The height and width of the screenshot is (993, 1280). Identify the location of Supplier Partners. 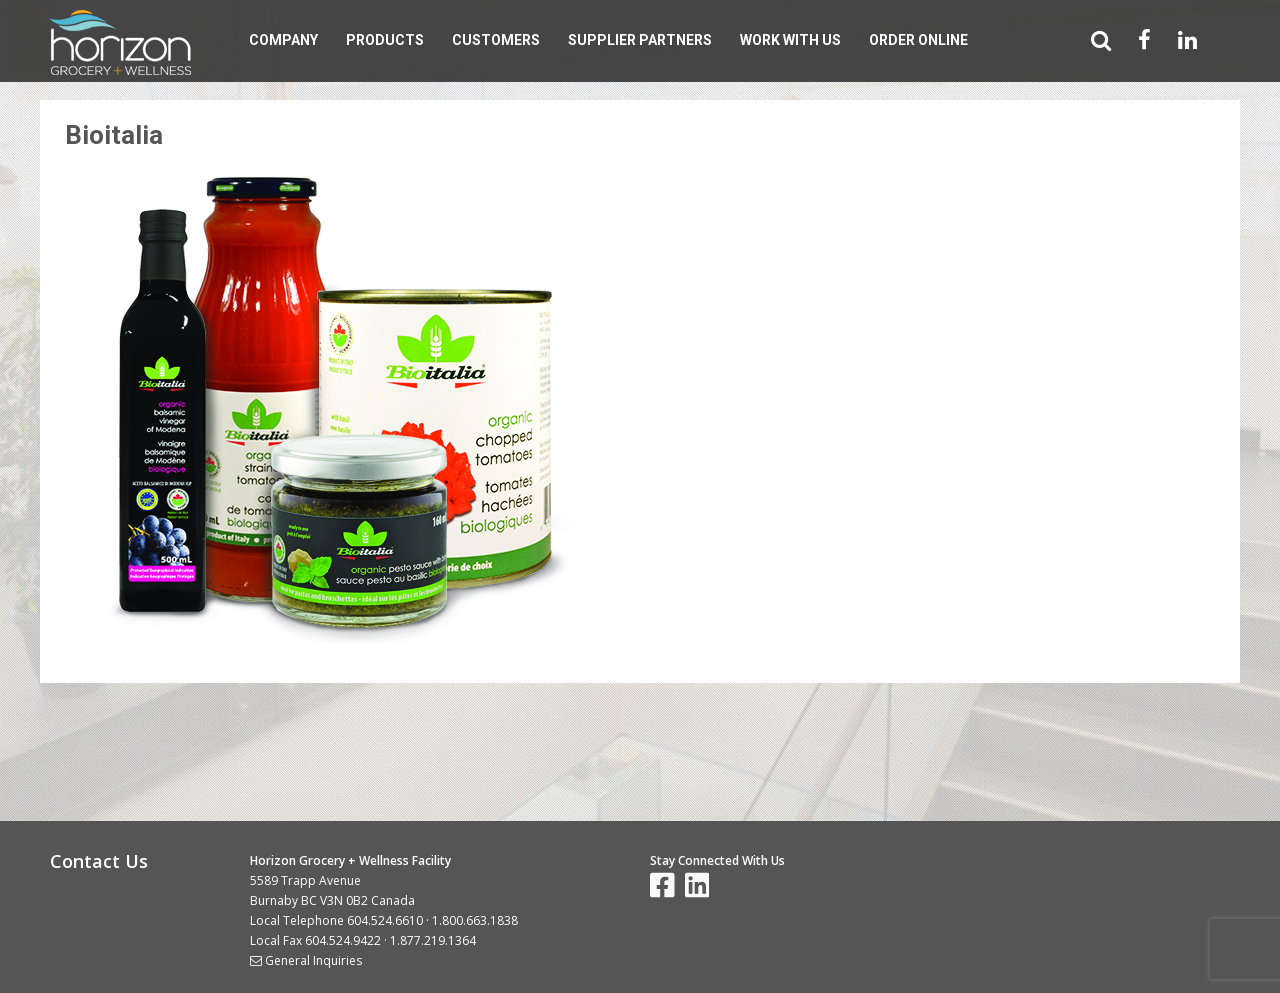
(640, 40).